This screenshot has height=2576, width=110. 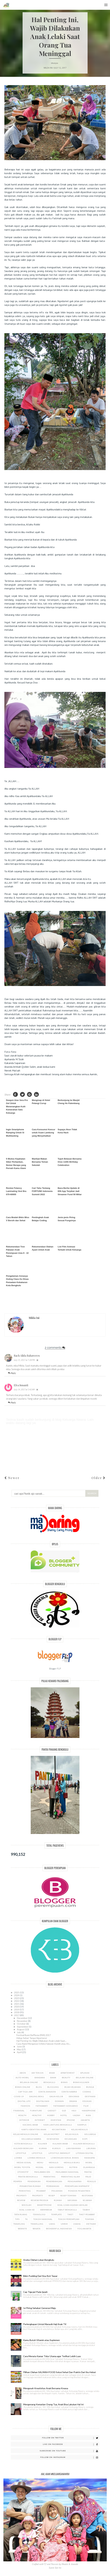 I want to click on Bunga, so click(x=90, y=2087).